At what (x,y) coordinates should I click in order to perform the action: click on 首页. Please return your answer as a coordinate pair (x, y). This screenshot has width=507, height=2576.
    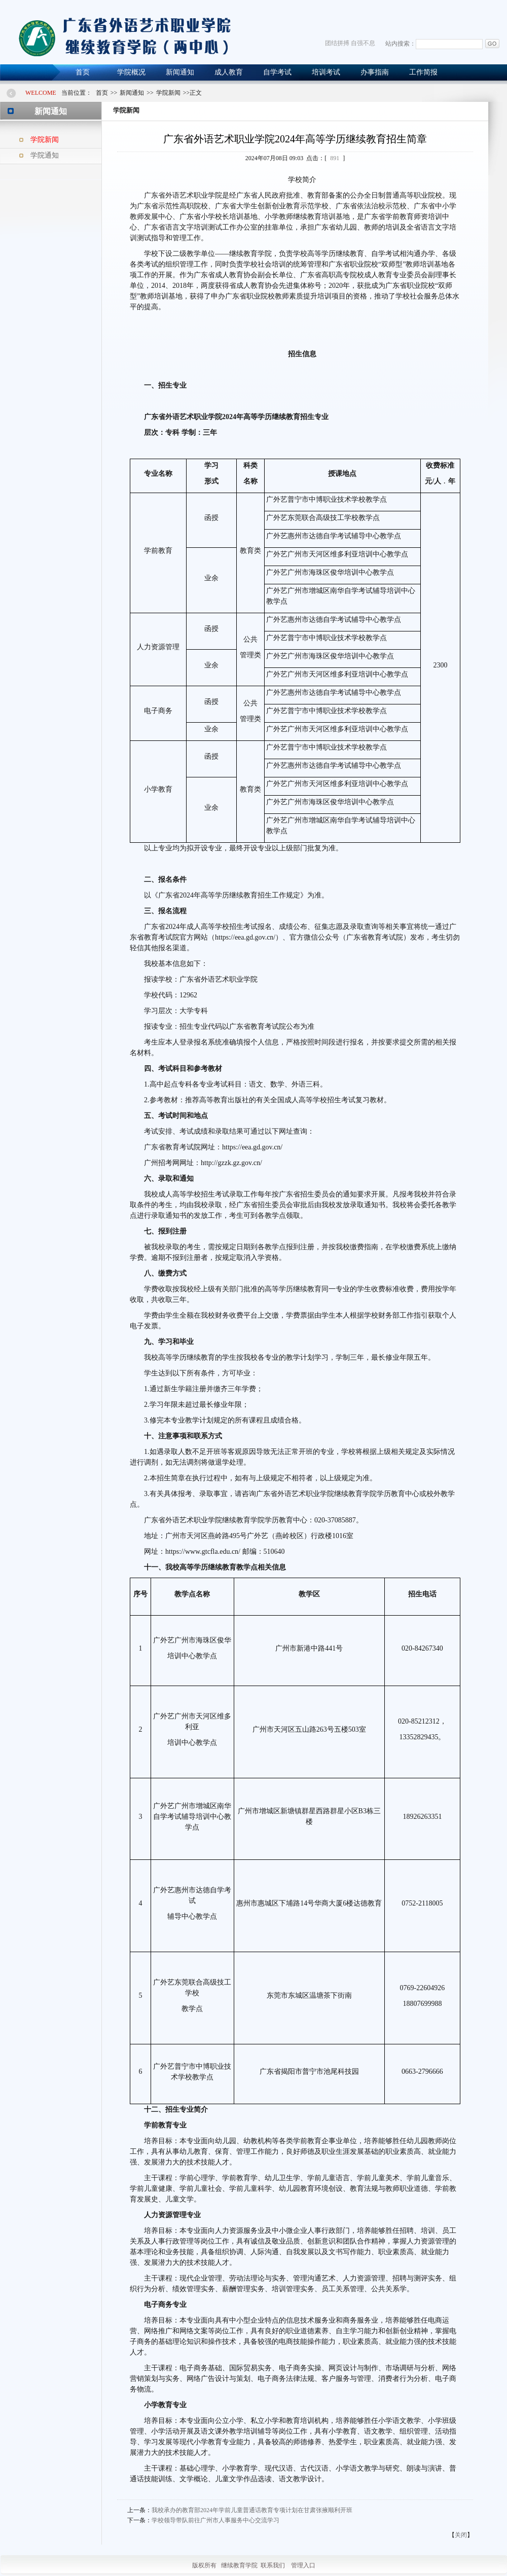
    Looking at the image, I should click on (83, 72).